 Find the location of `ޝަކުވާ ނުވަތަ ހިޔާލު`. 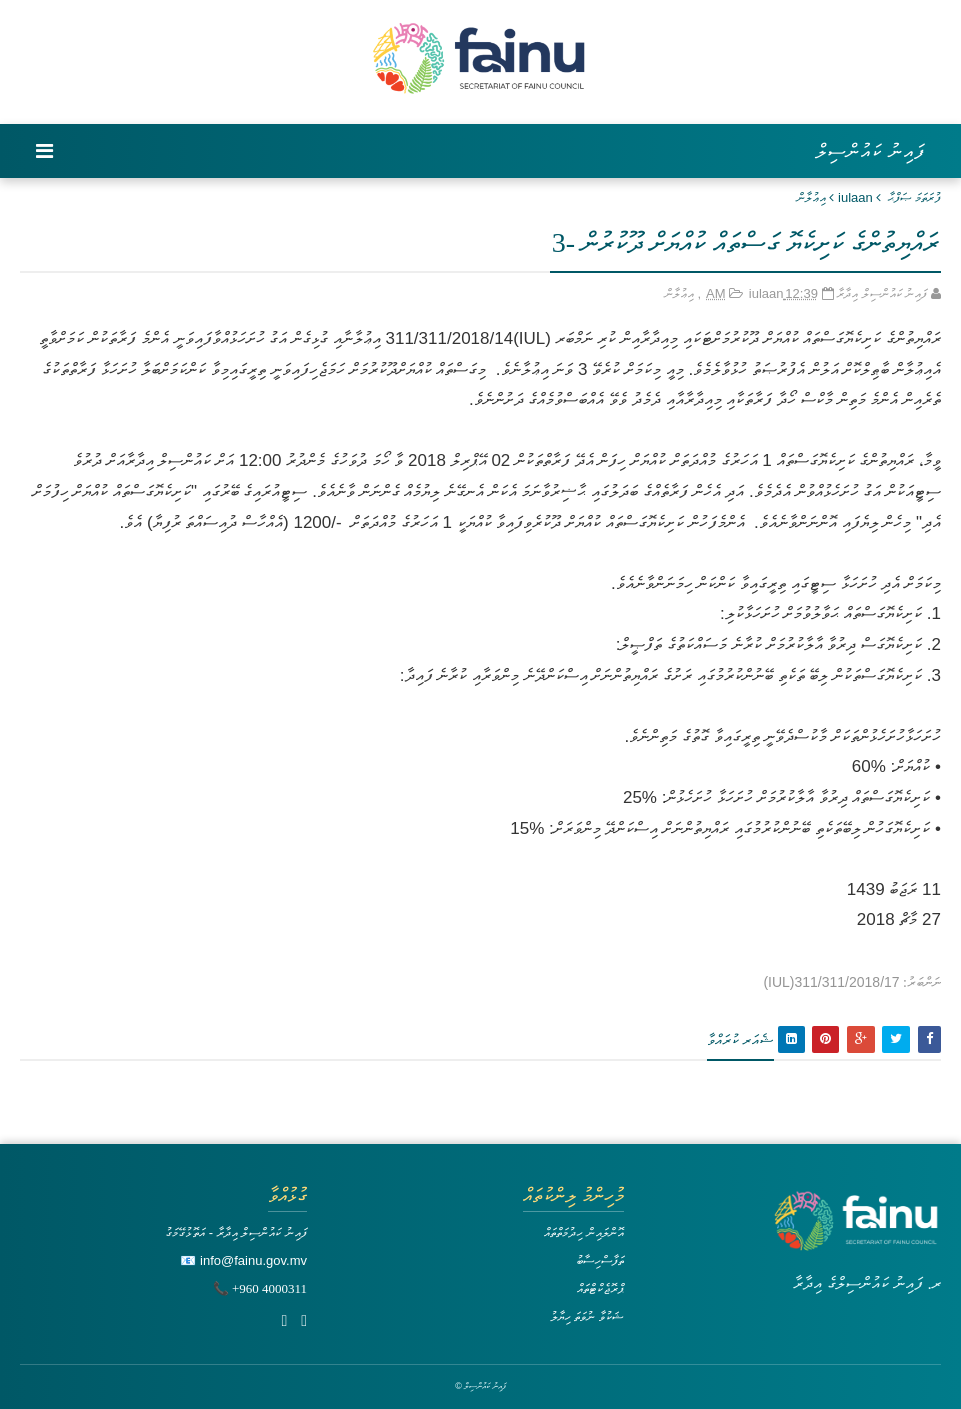

ޝަކުވާ ނުވަތަ ހިޔާލު is located at coordinates (587, 1316).